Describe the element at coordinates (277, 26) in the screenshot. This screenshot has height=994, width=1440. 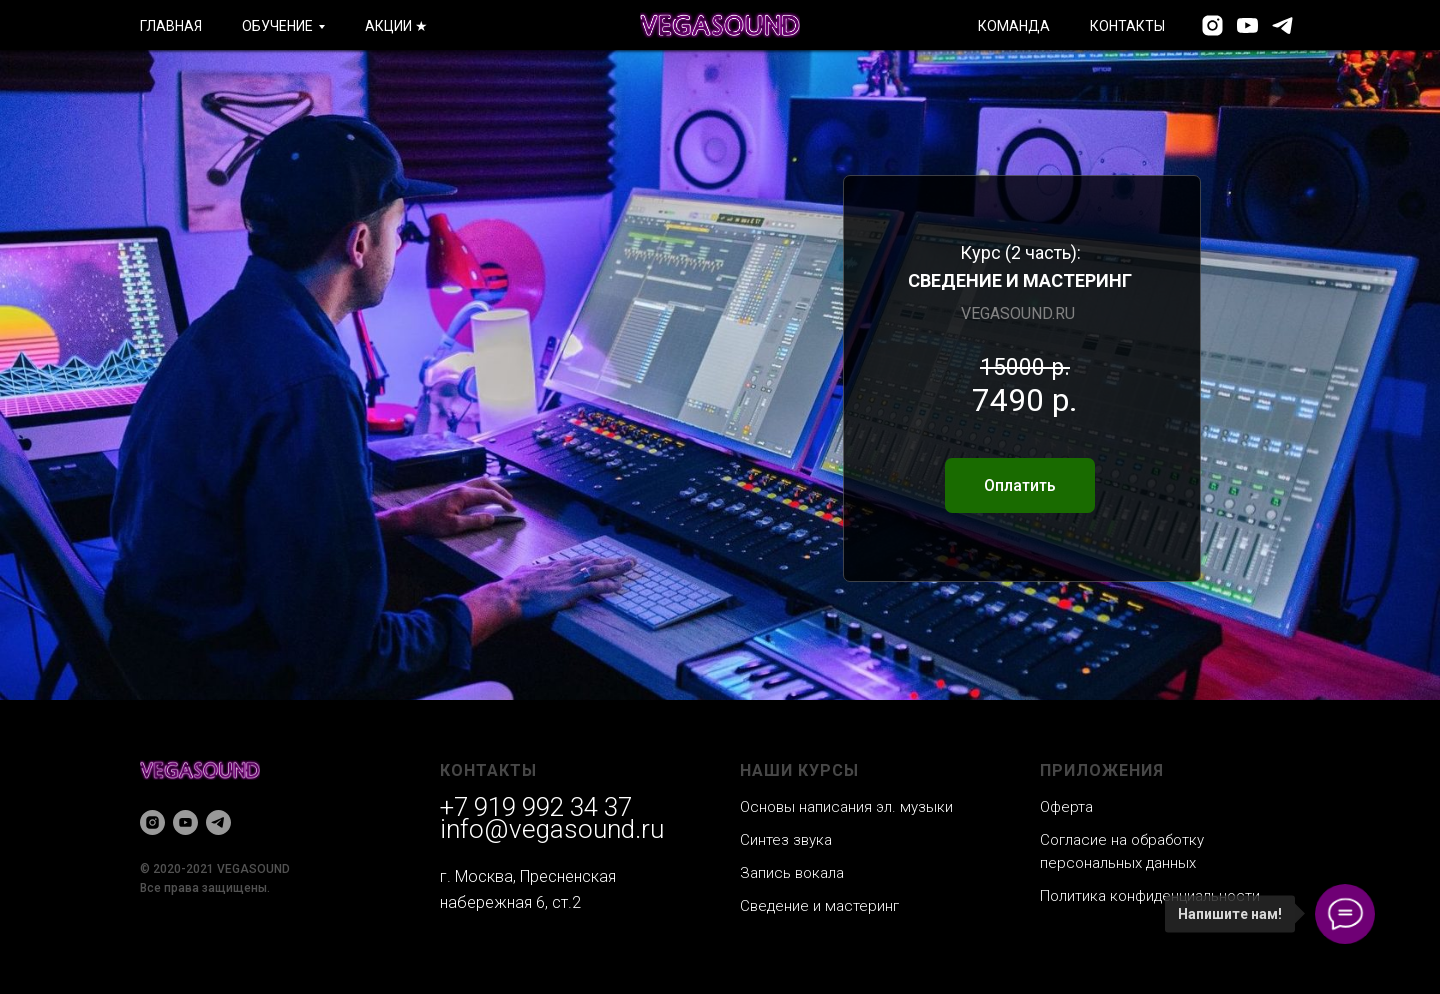
I see `ОБУЧЕНИЕ` at that location.